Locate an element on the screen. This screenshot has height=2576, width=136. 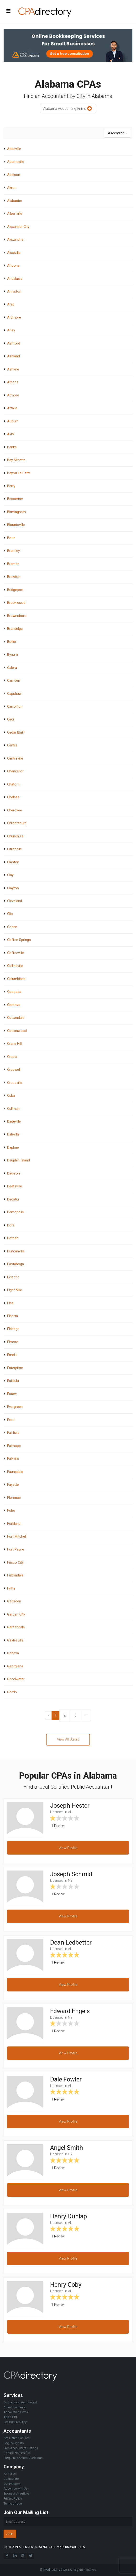
Bayou La Batre is located at coordinates (19, 473).